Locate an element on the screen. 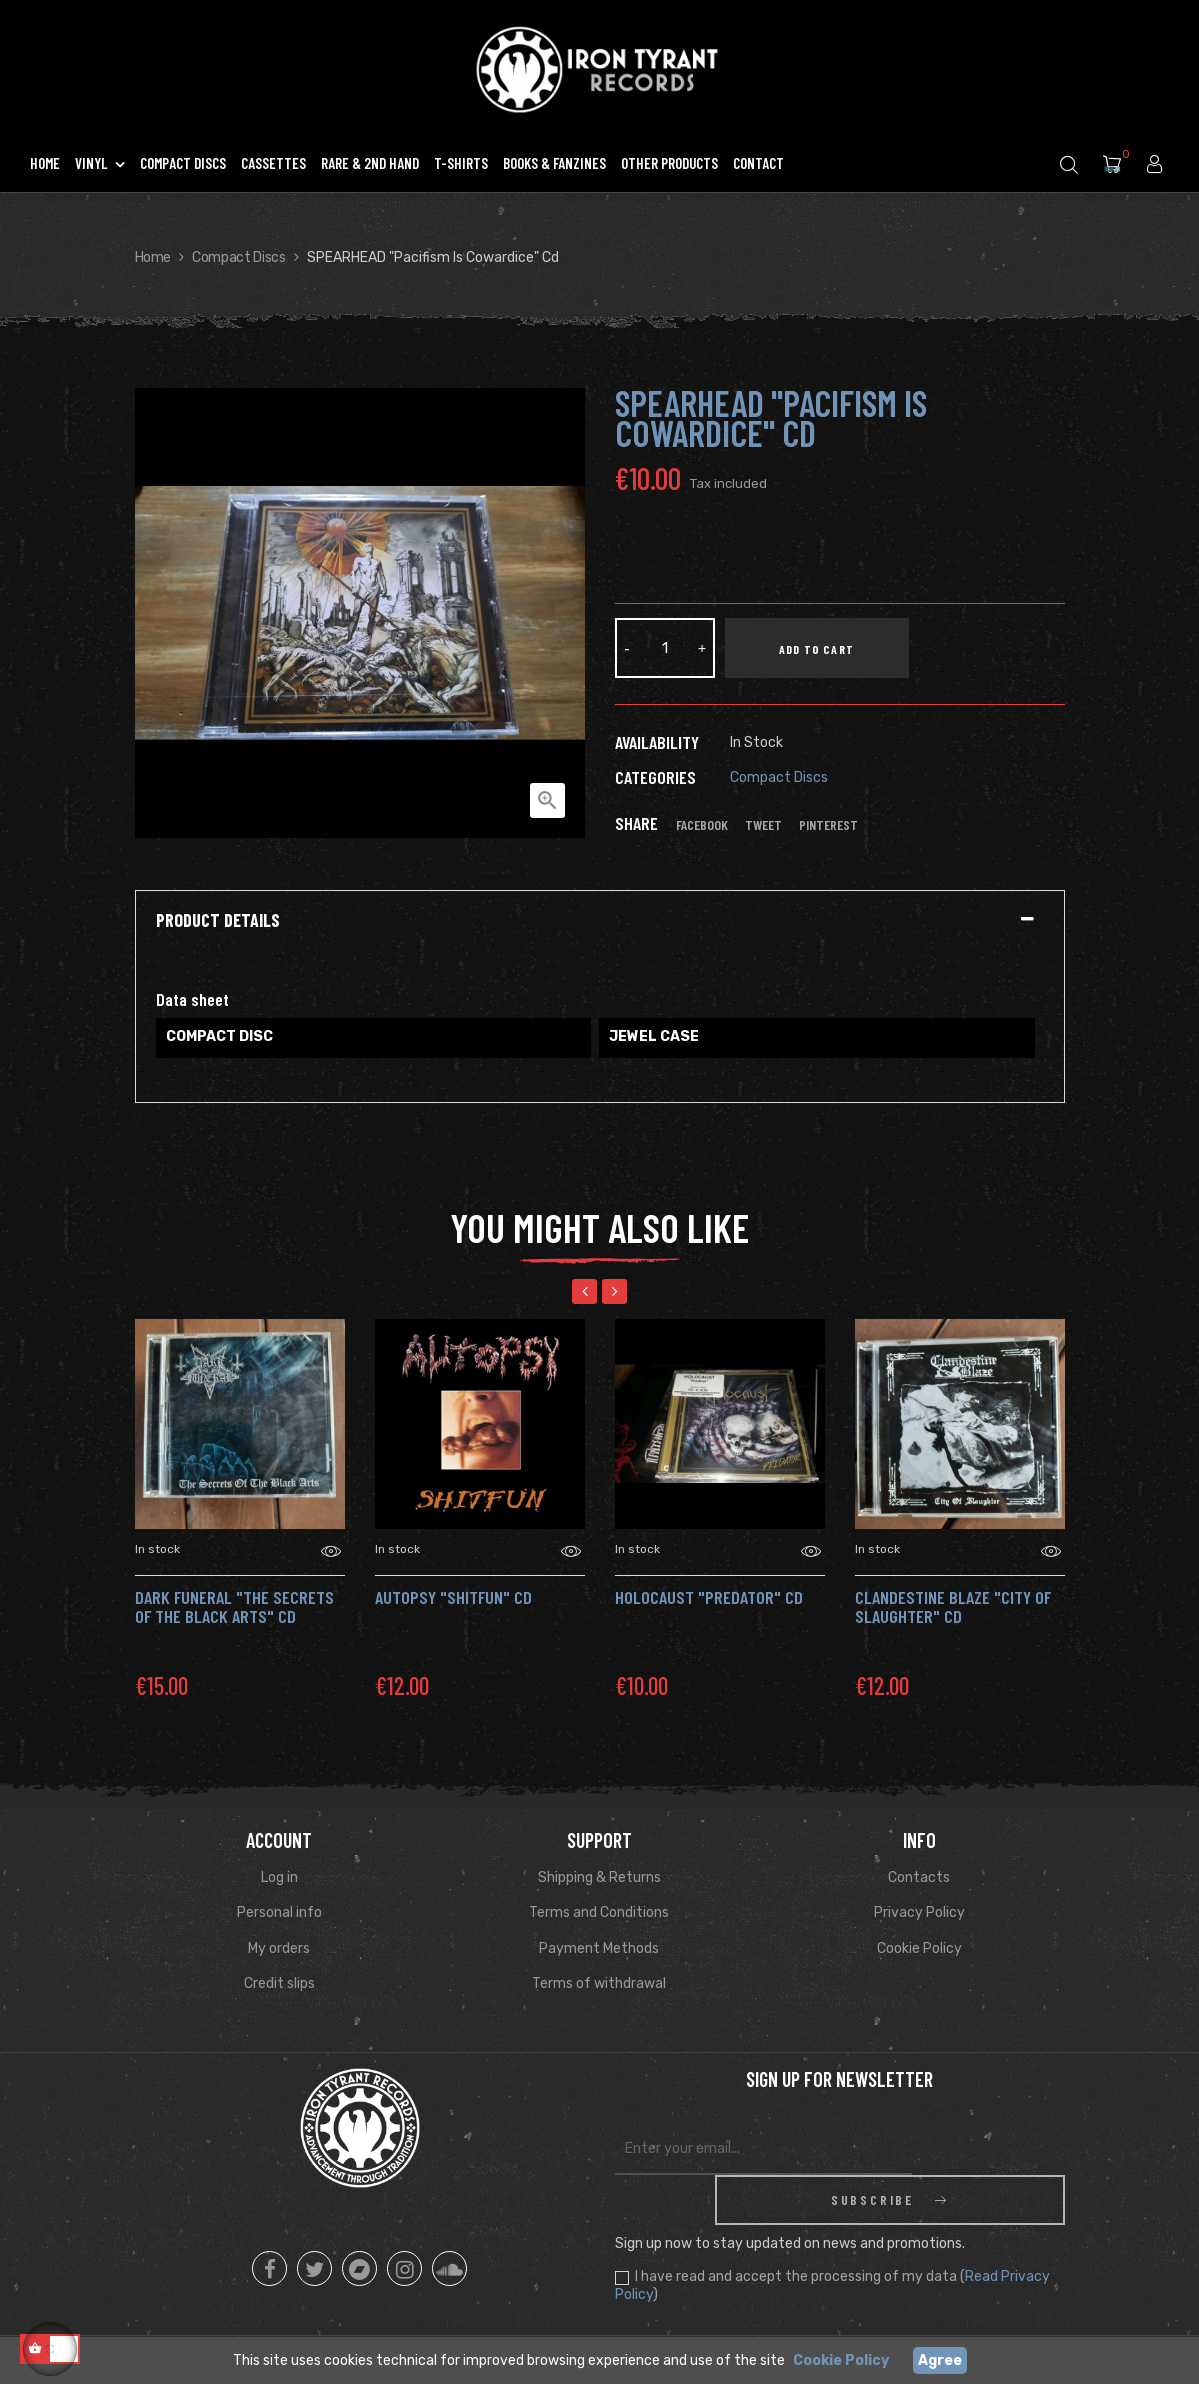 The width and height of the screenshot is (1199, 2384). Terms and Conditions is located at coordinates (599, 1912).